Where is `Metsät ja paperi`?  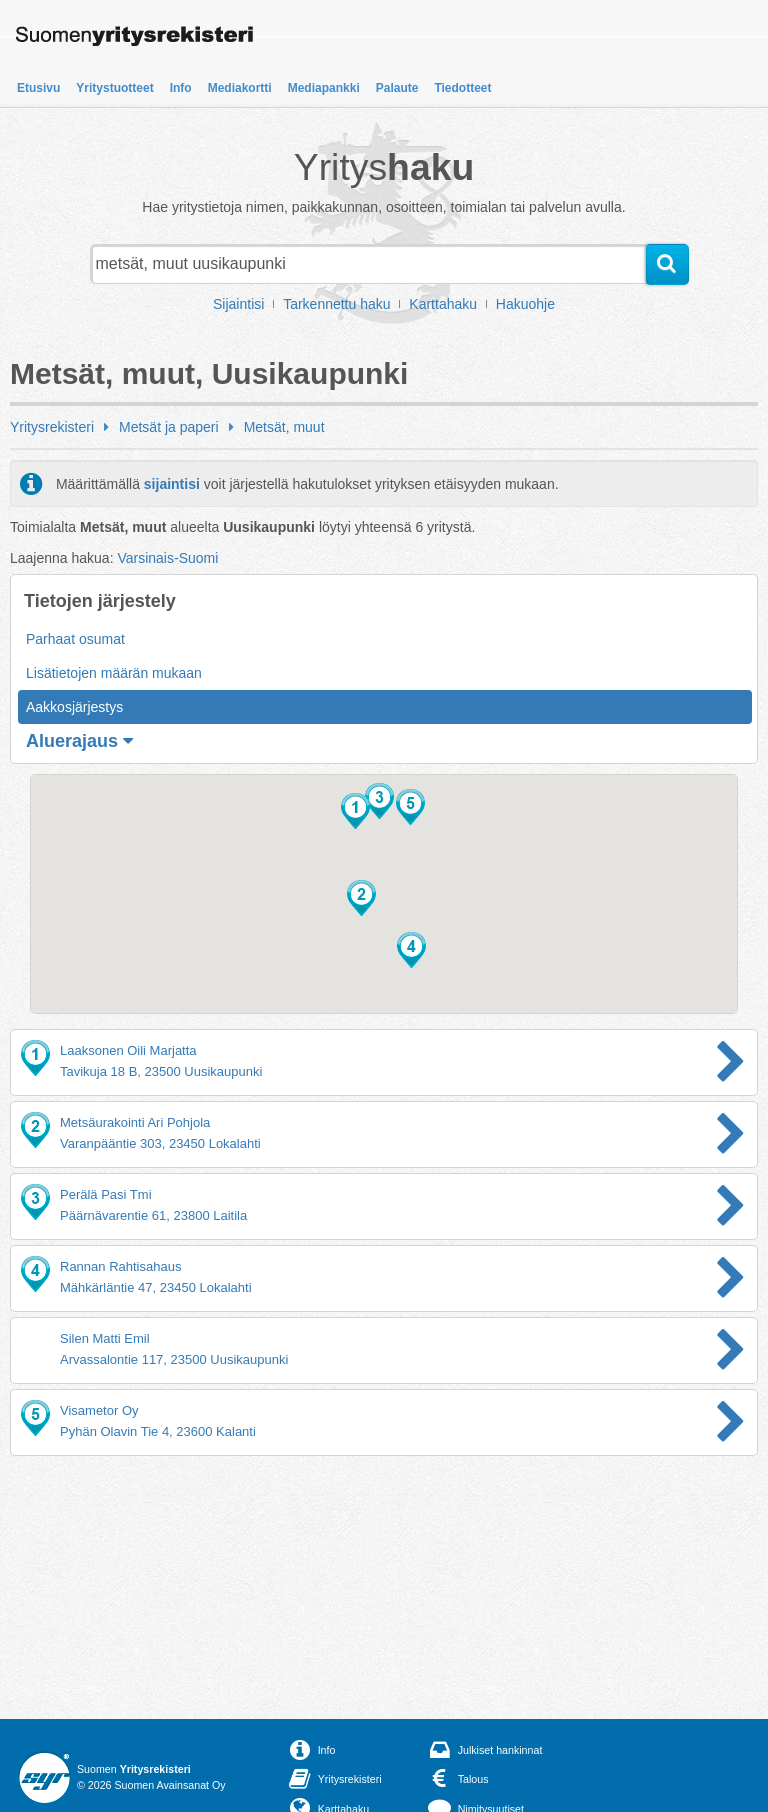 Metsät ja paperi is located at coordinates (169, 427).